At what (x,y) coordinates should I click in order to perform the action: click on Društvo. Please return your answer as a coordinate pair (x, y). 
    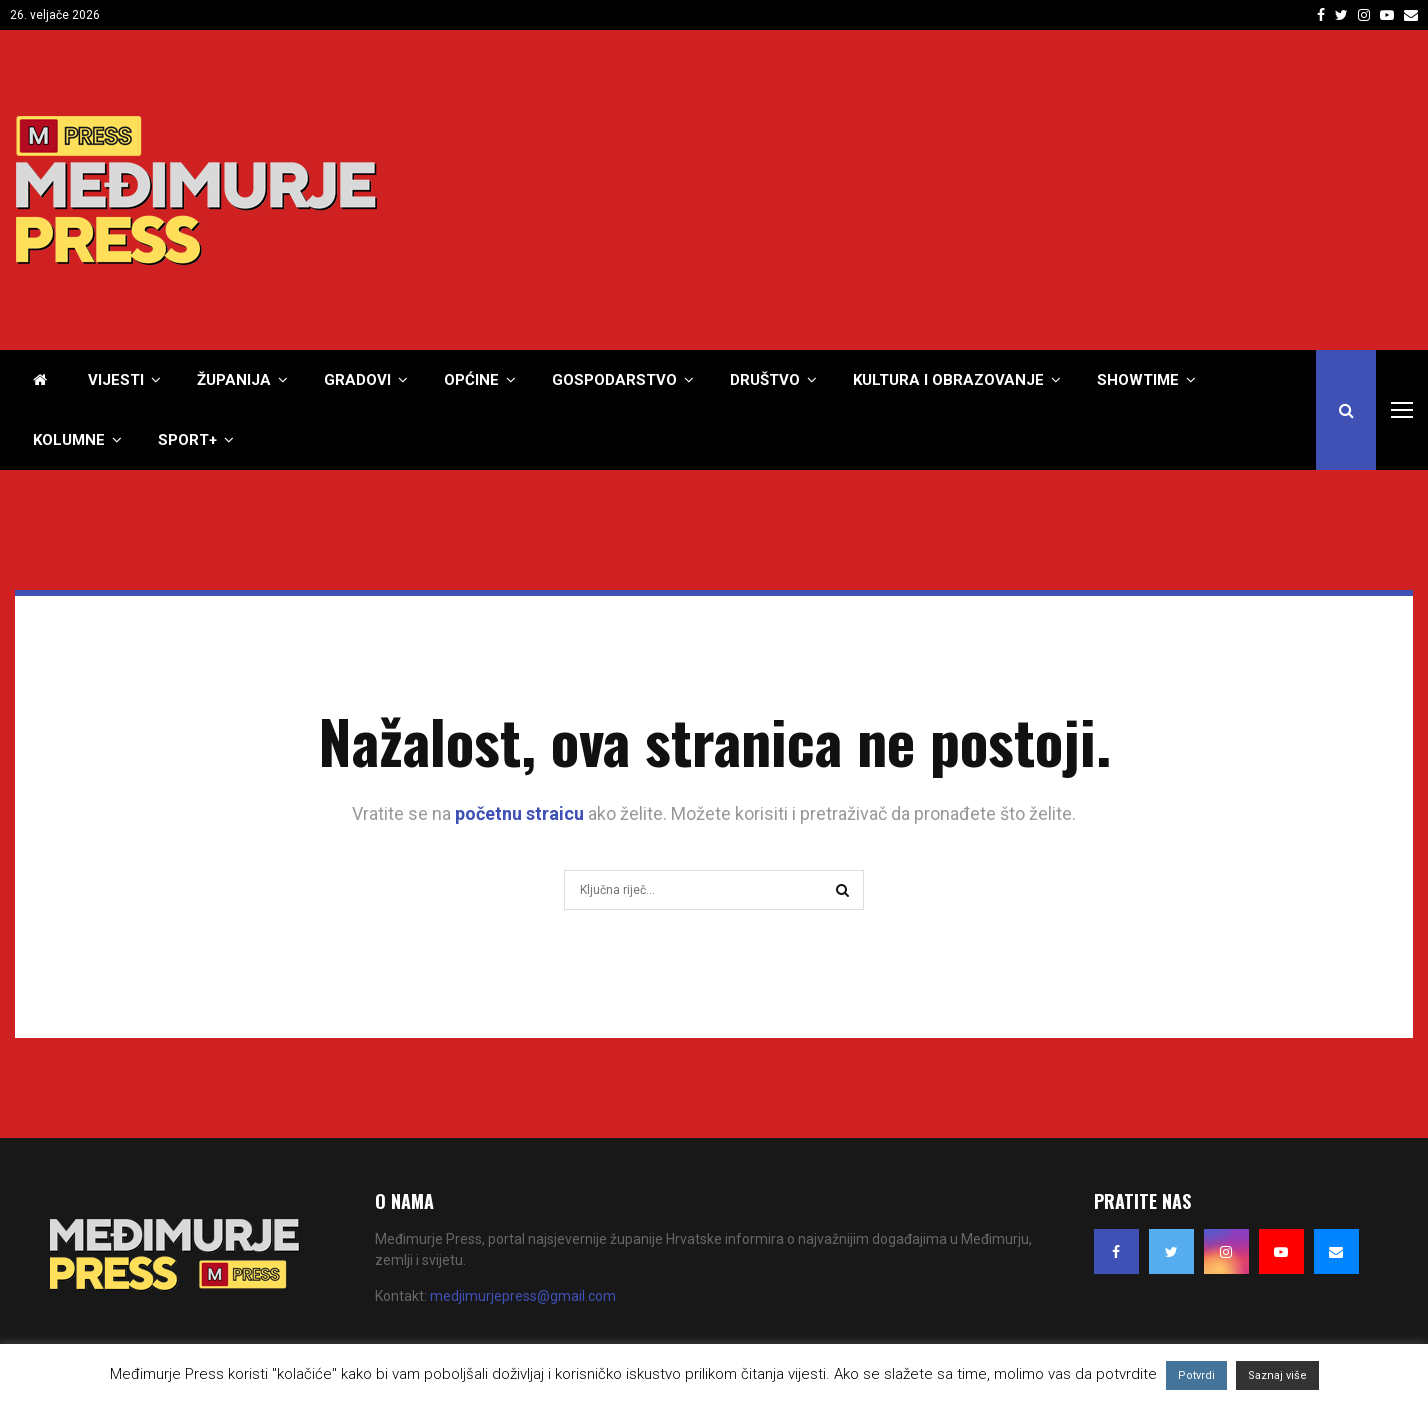
    Looking at the image, I should click on (765, 380).